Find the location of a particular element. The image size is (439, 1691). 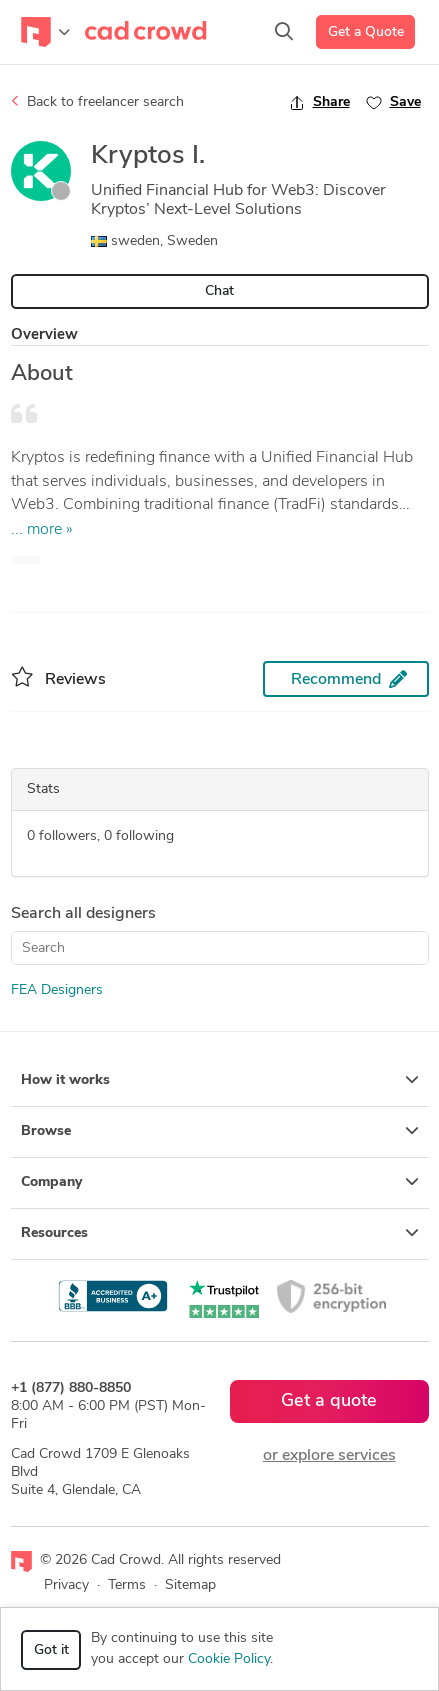

or explore services is located at coordinates (329, 1456).